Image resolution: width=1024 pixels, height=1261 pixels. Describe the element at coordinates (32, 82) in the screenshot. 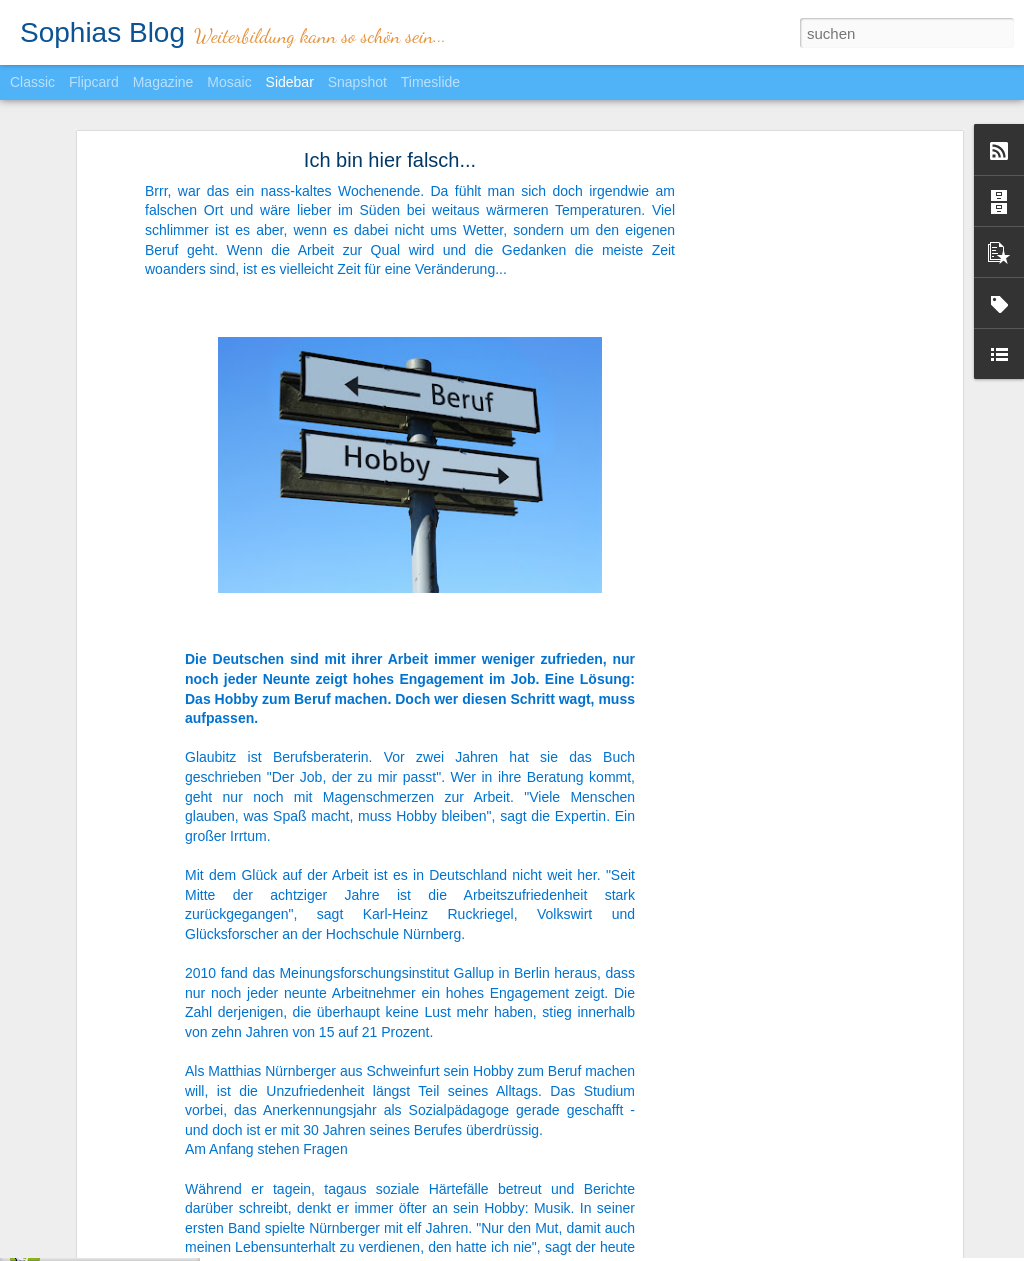

I see `Classic` at that location.